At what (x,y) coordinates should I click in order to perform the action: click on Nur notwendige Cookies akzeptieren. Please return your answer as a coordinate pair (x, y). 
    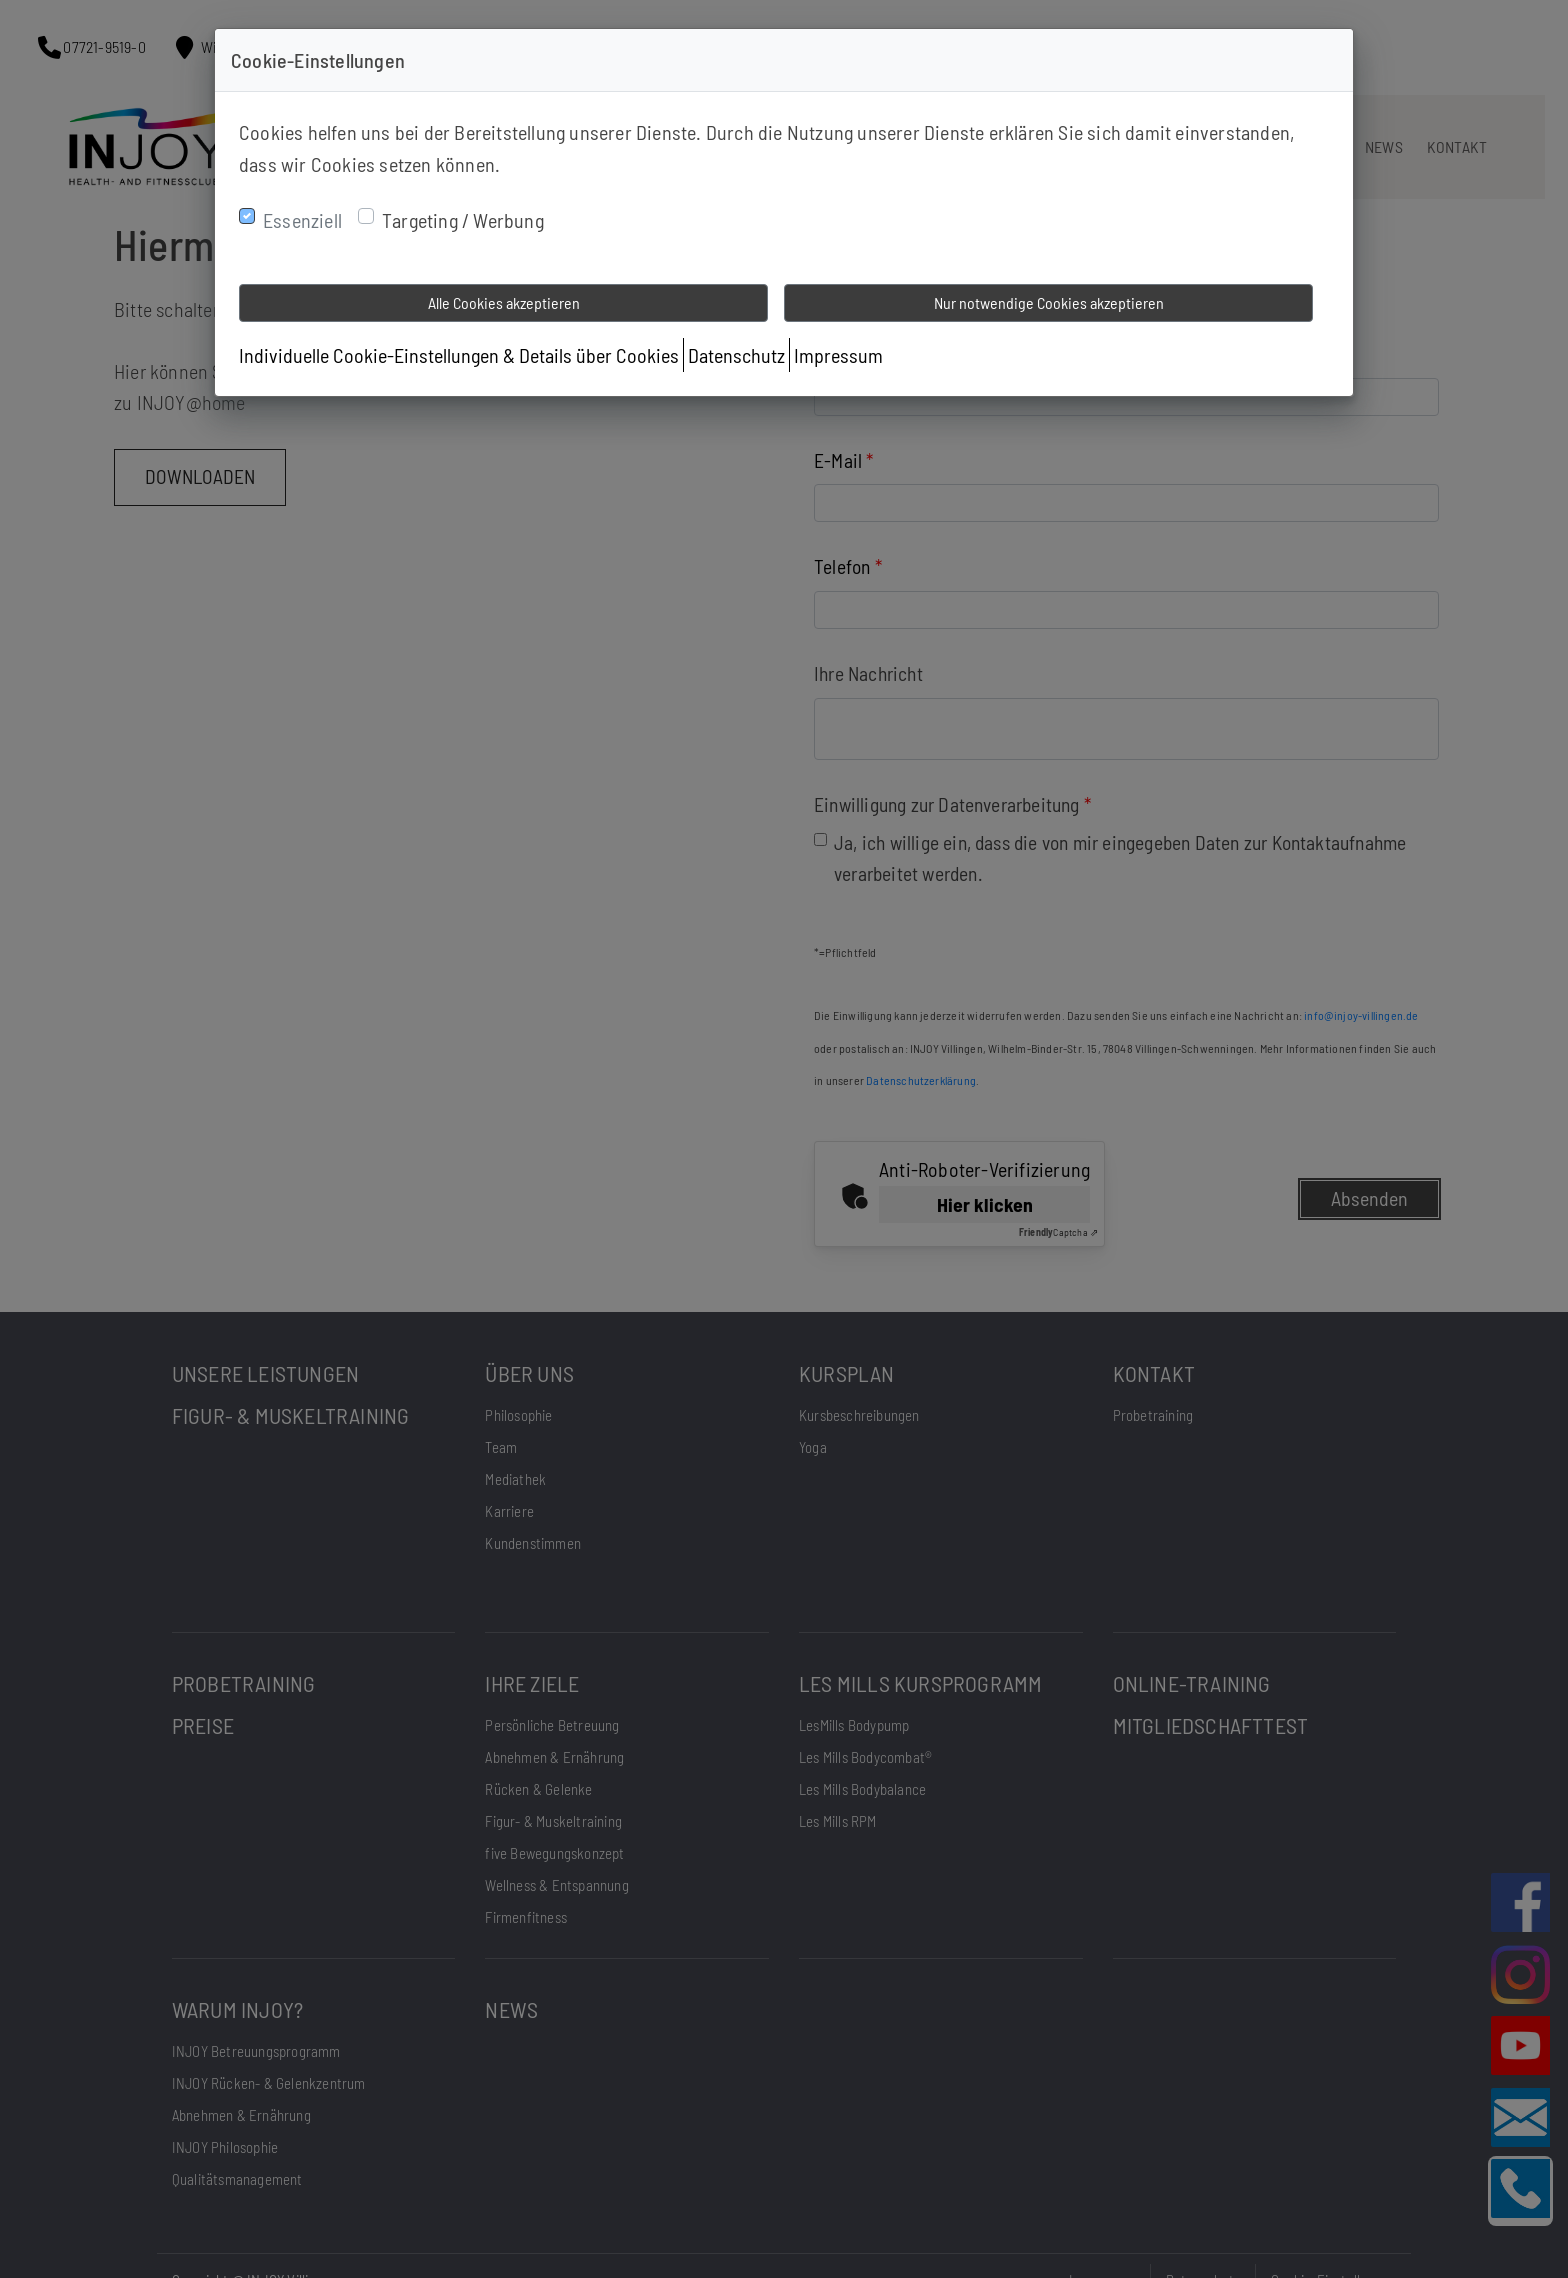
    Looking at the image, I should click on (1049, 302).